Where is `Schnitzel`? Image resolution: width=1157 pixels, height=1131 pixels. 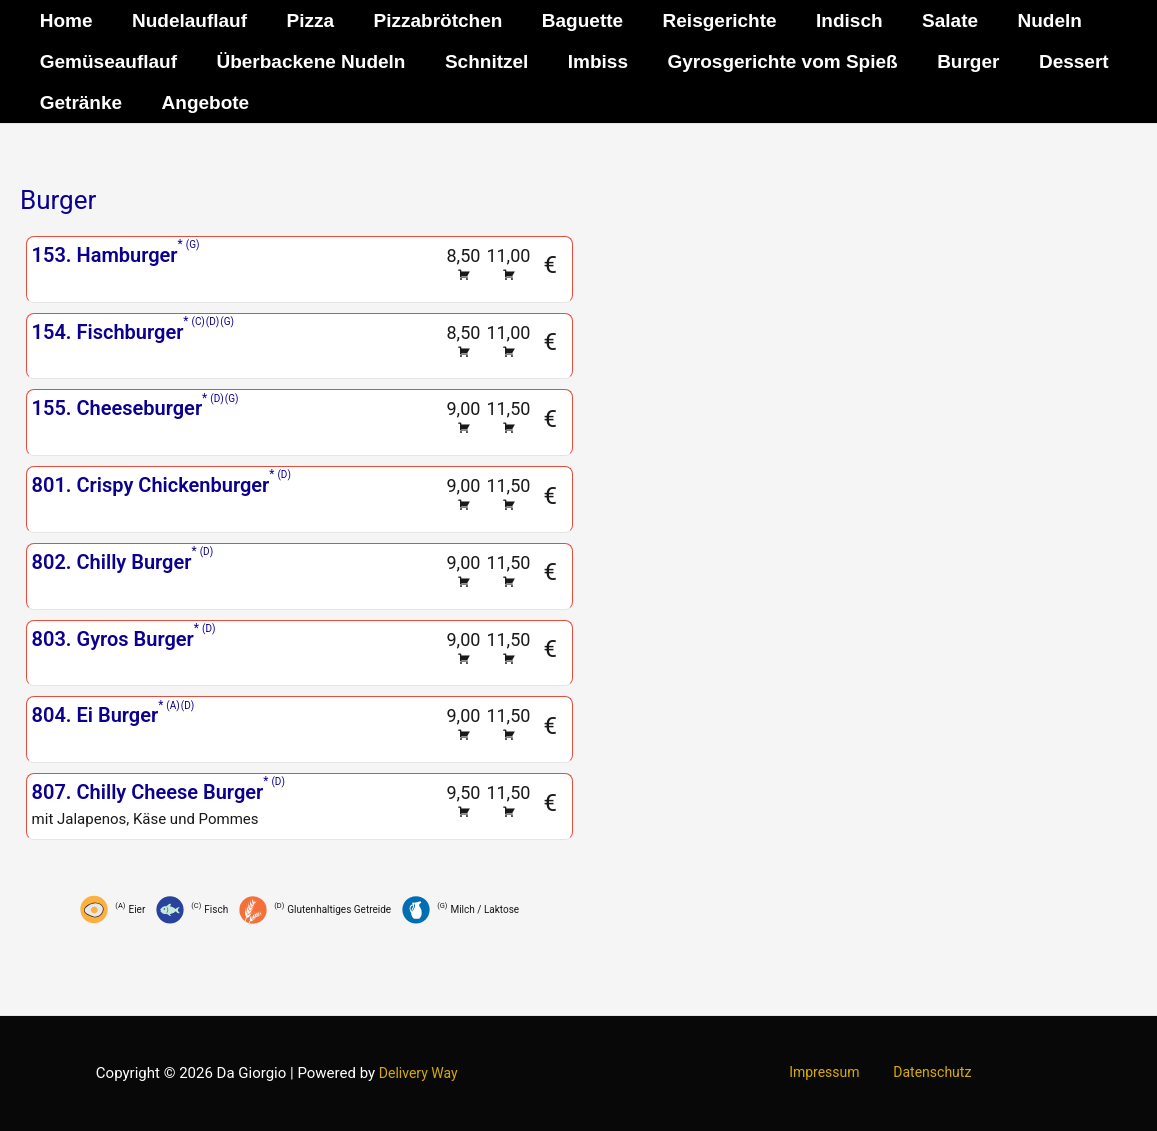 Schnitzel is located at coordinates (482, 61).